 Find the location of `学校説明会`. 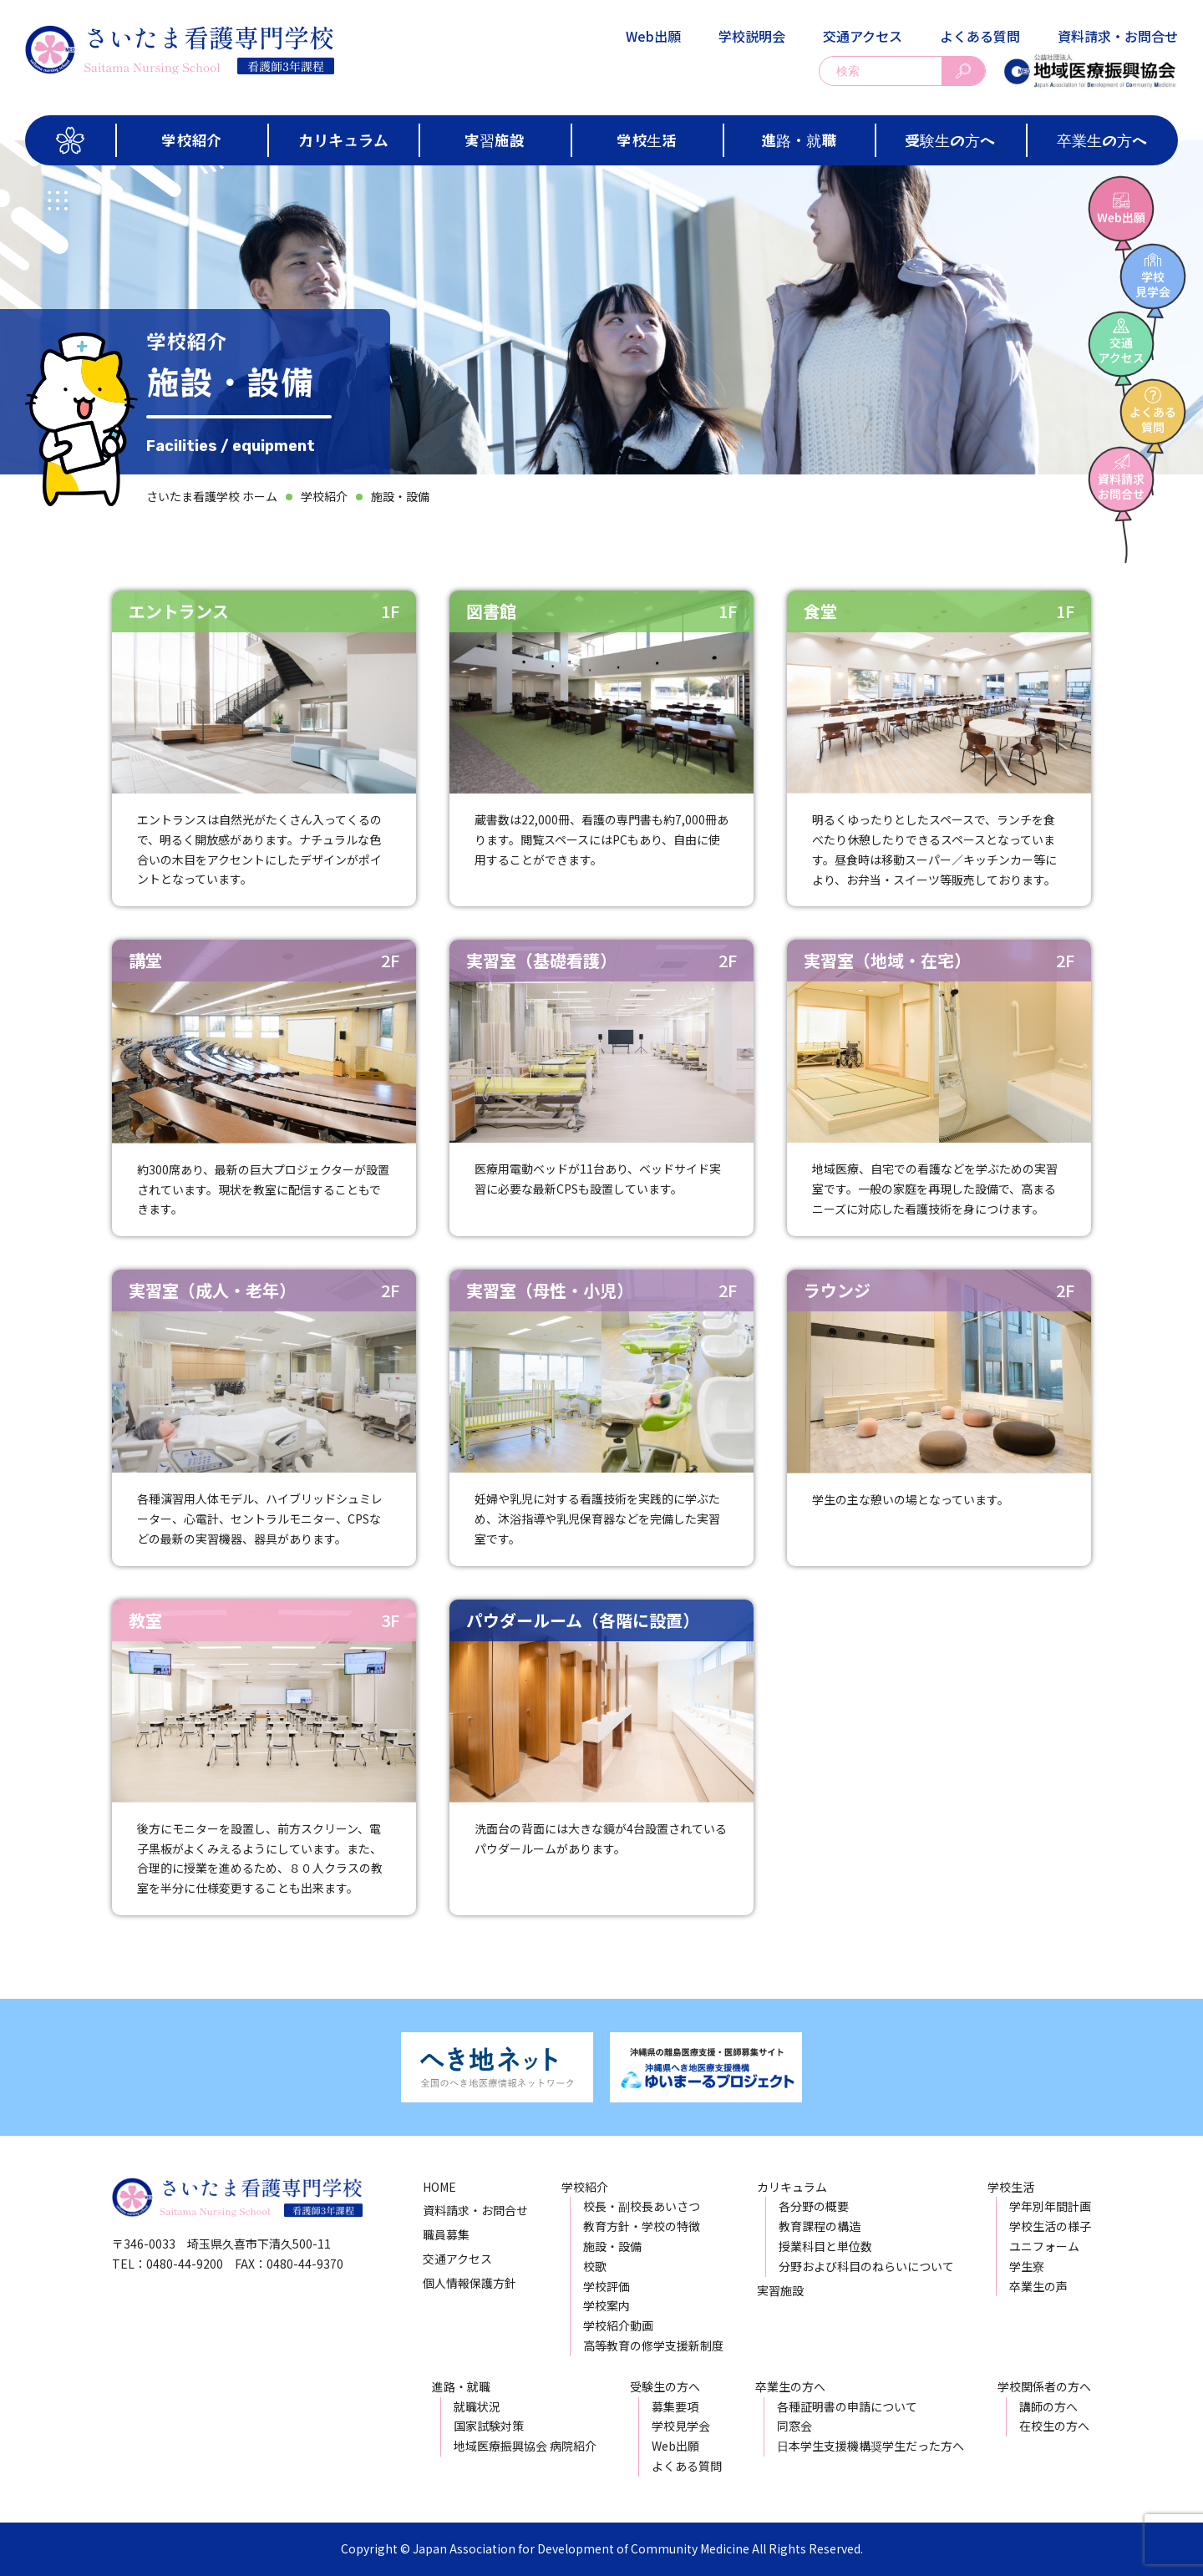

学校説明会 is located at coordinates (751, 36).